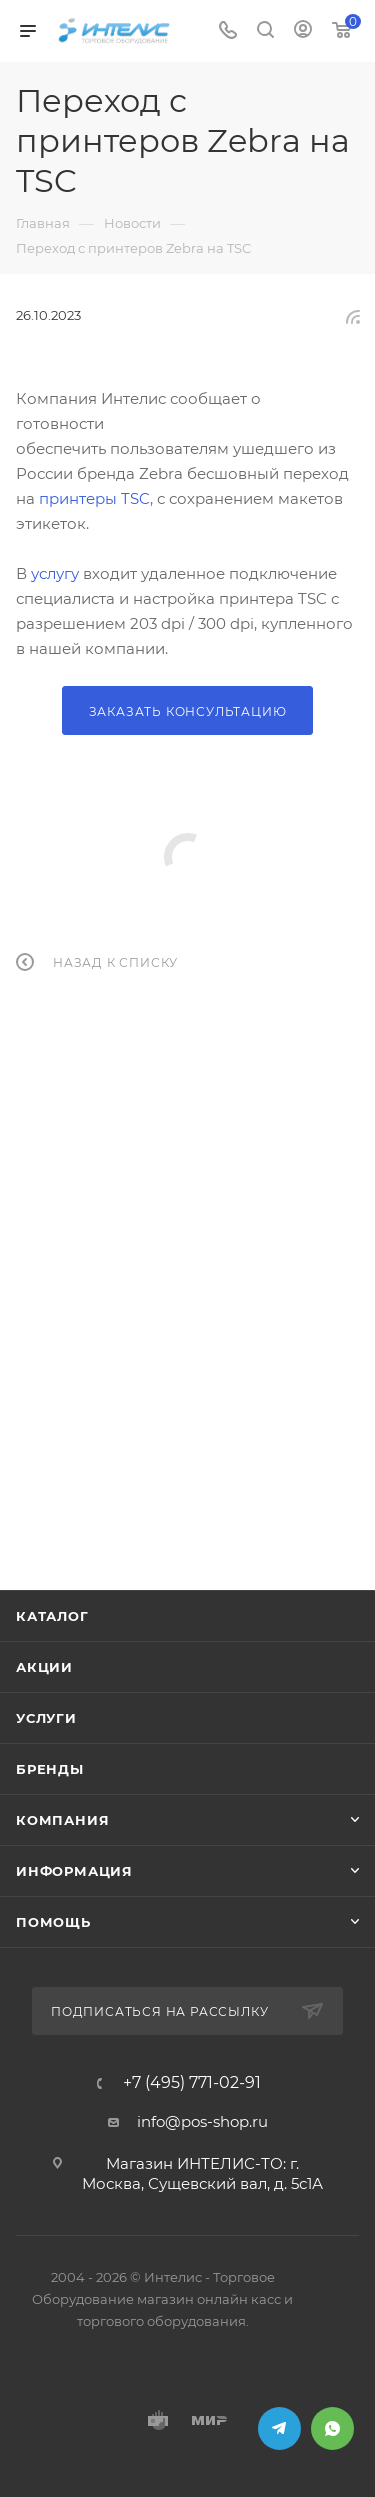 Image resolution: width=375 pixels, height=2497 pixels. Describe the element at coordinates (74, 1871) in the screenshot. I see `Информация` at that location.